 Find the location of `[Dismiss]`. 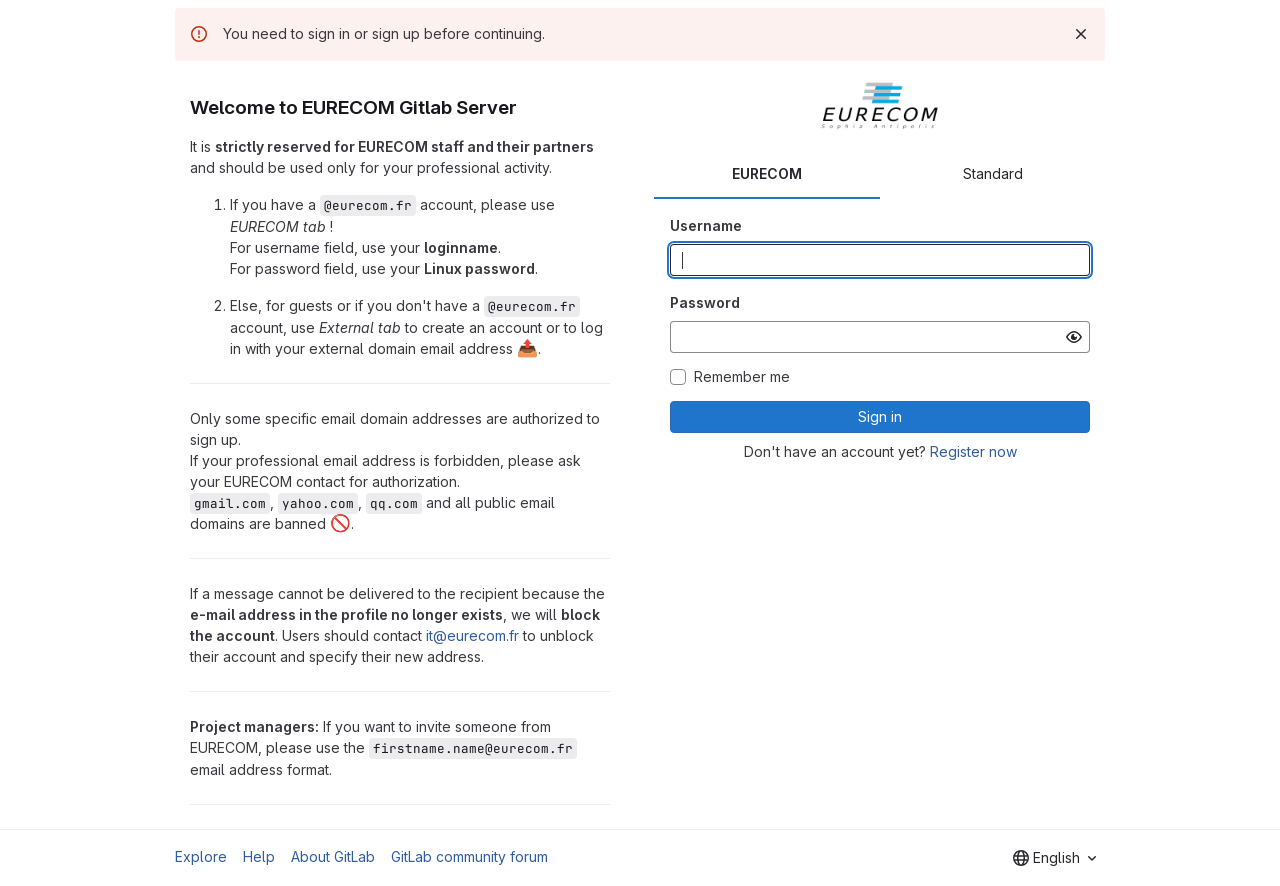

[Dismiss] is located at coordinates (1081, 34).